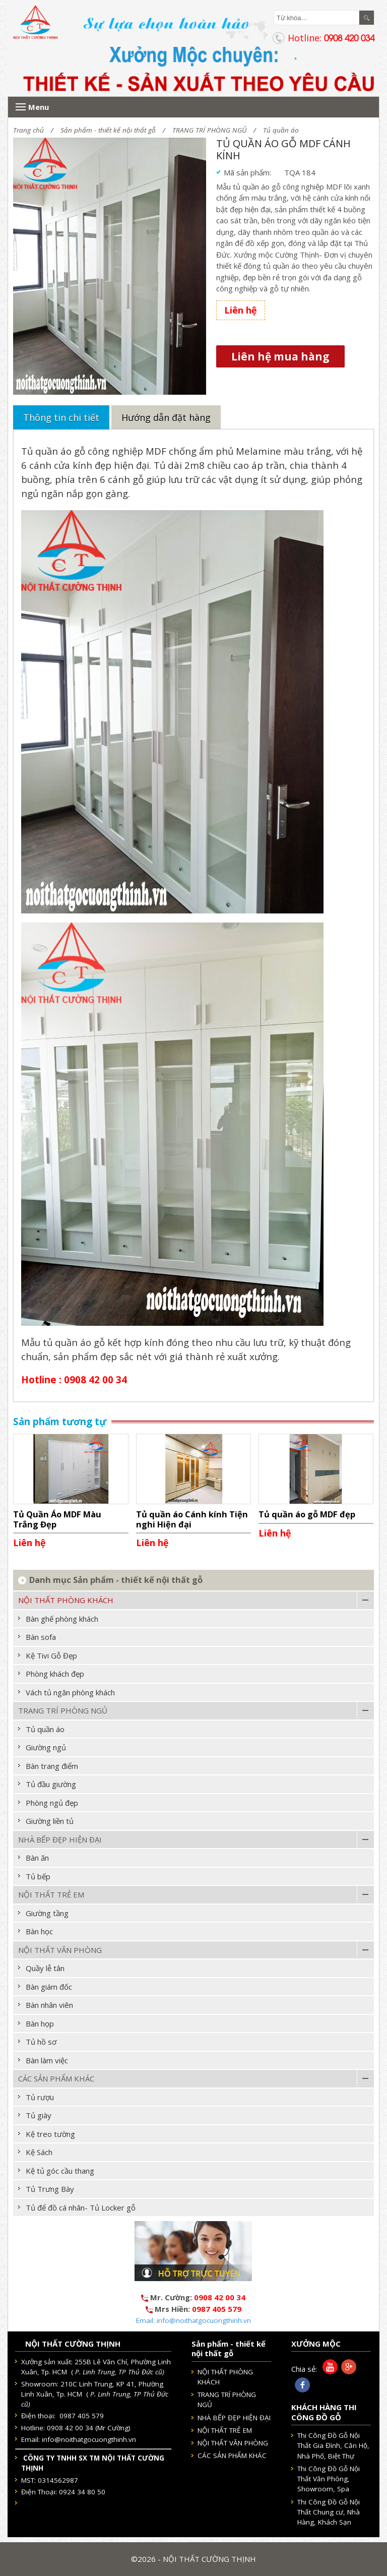  Describe the element at coordinates (89, 2439) in the screenshot. I see `info@noithatgocuongthinh.vn` at that location.